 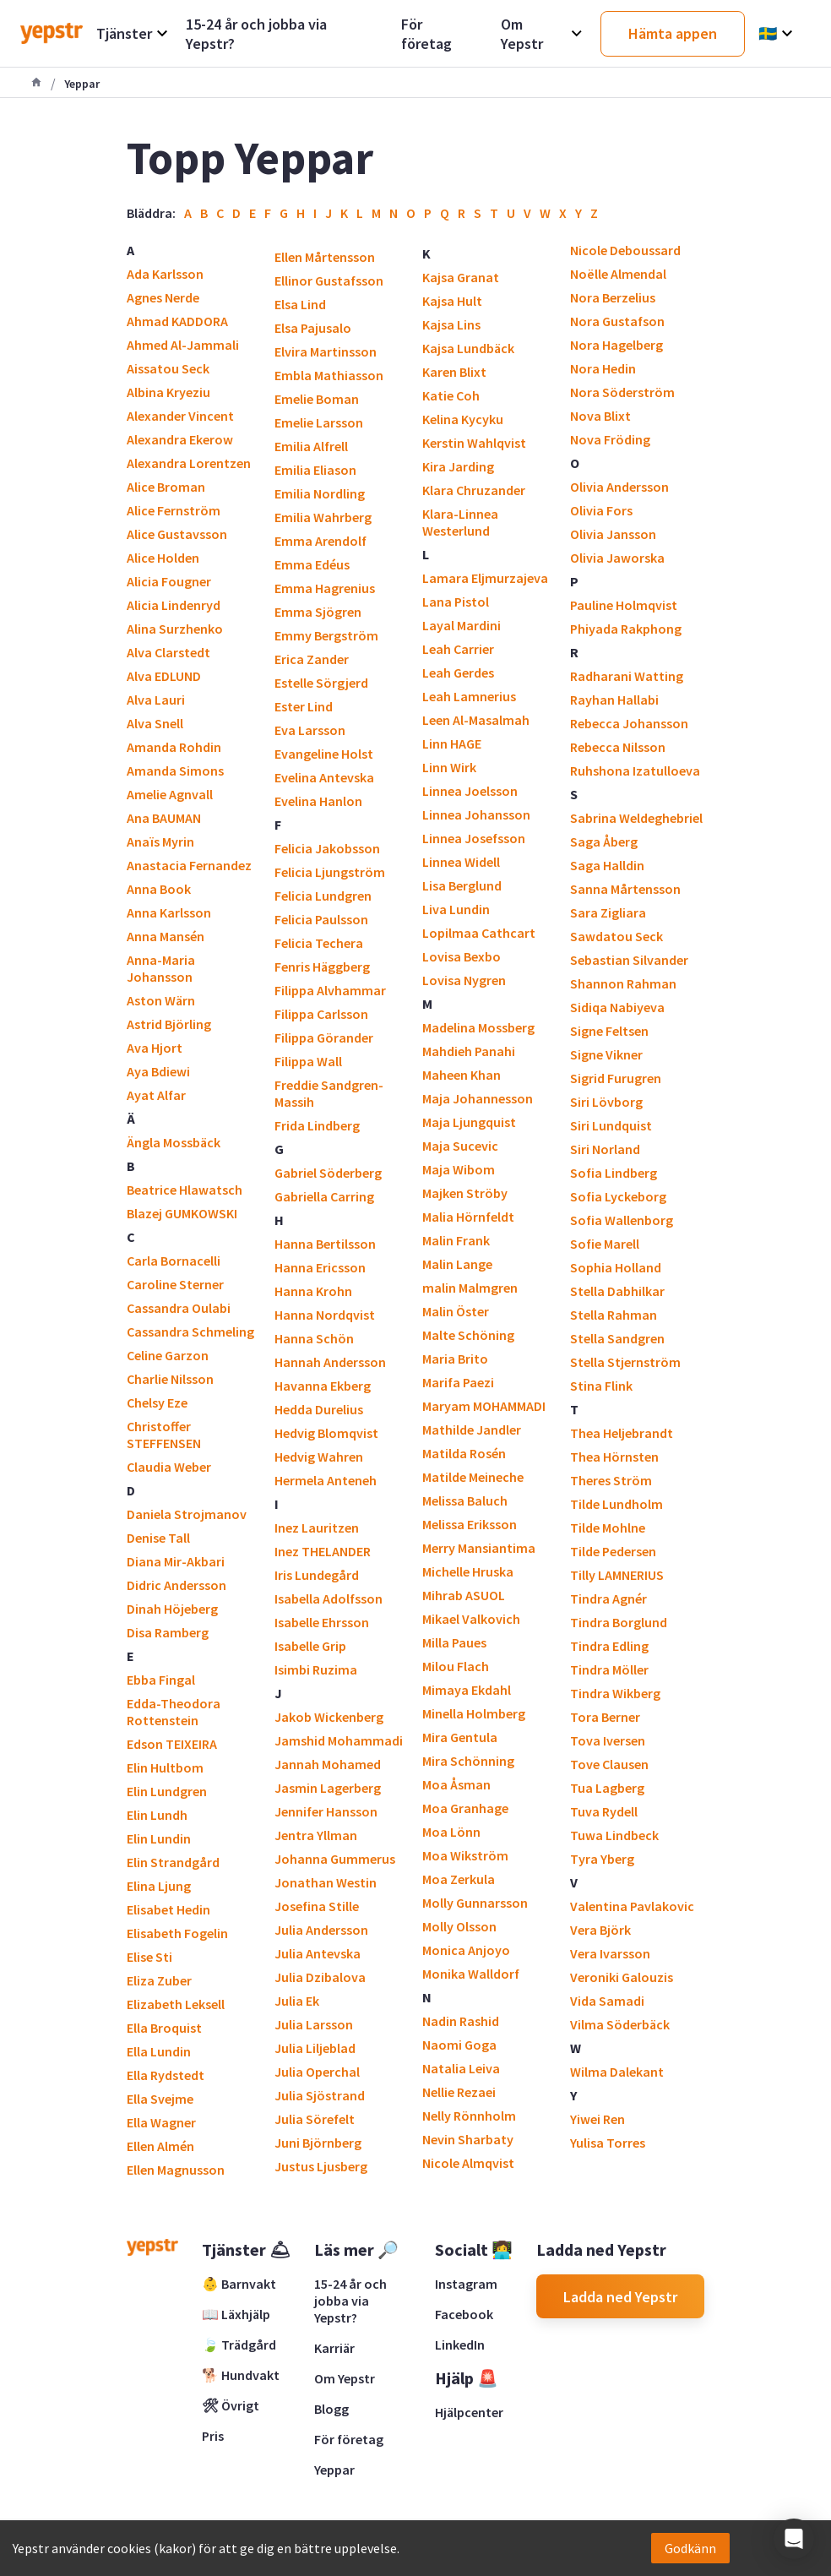 I want to click on Moa Lönn, so click(x=451, y=1831).